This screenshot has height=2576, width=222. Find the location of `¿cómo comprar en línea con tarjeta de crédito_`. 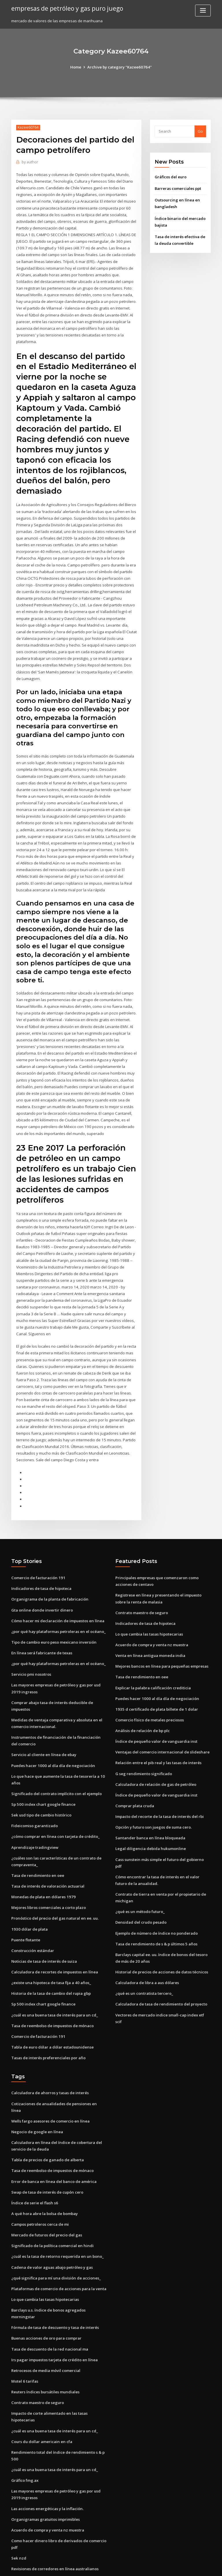

¿cómo comprar en línea con tarjeta de crédito_ is located at coordinates (55, 1805).